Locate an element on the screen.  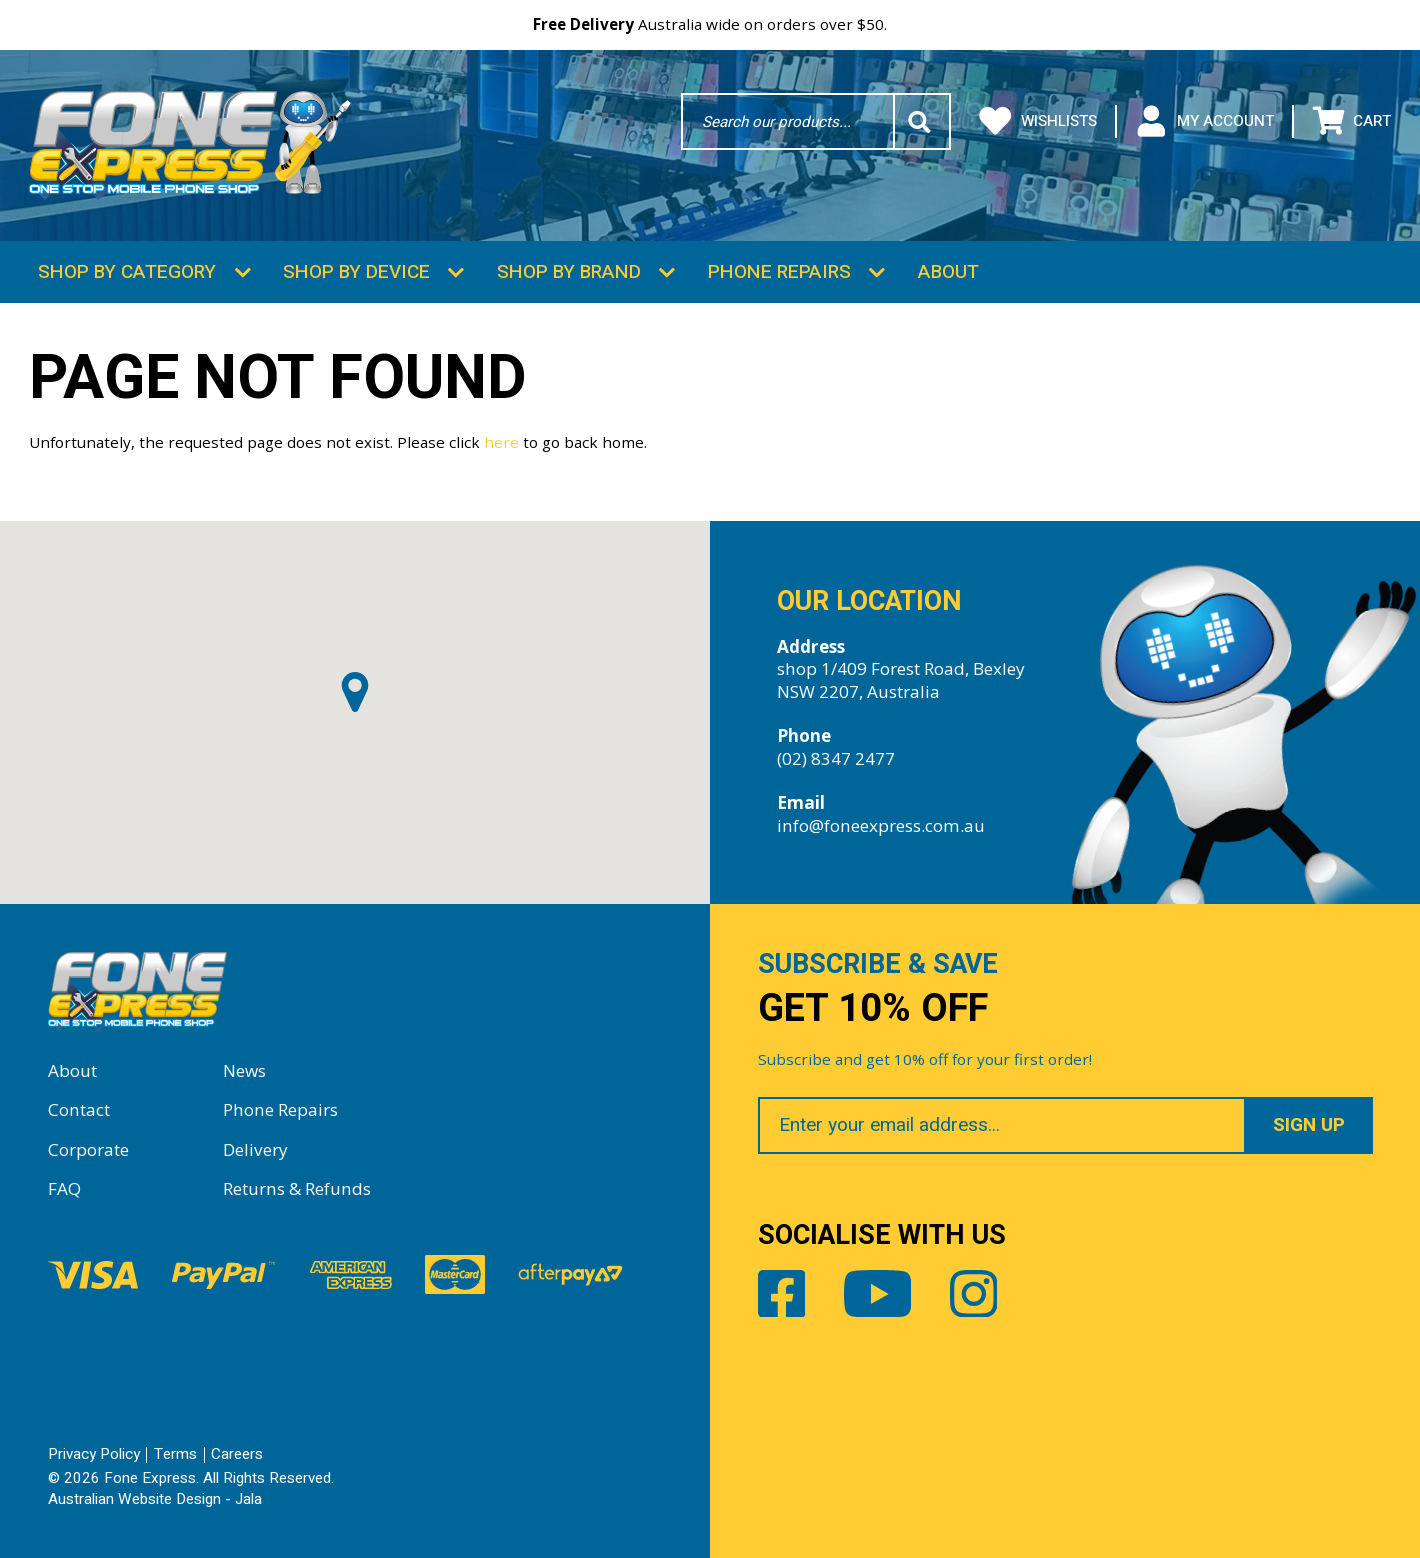
Careers is located at coordinates (237, 1454).